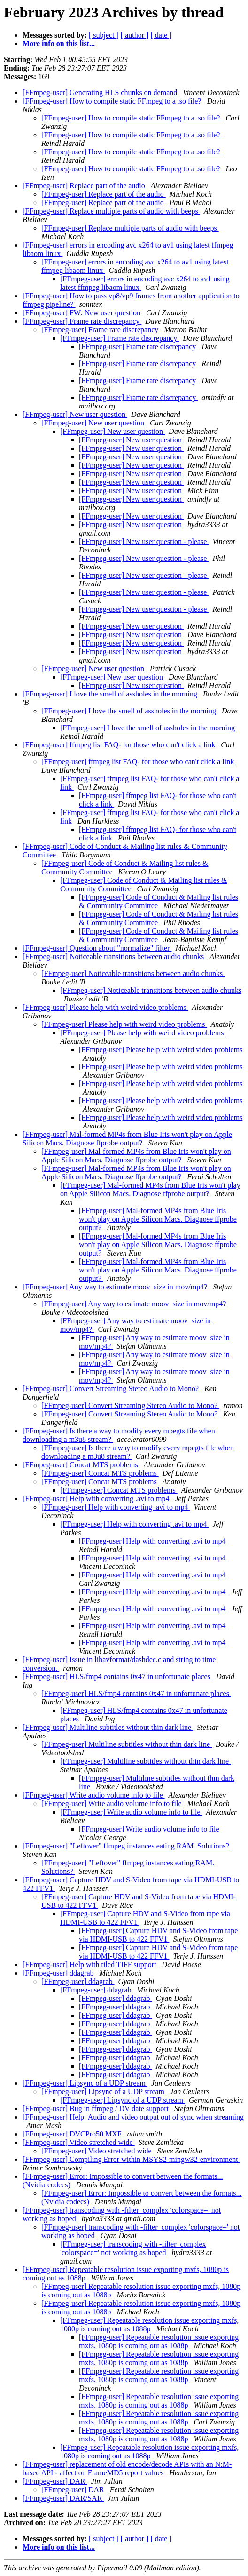 The image size is (248, 2576). I want to click on [FFmpeg-user] Question about "normalize" filter, so click(97, 948).